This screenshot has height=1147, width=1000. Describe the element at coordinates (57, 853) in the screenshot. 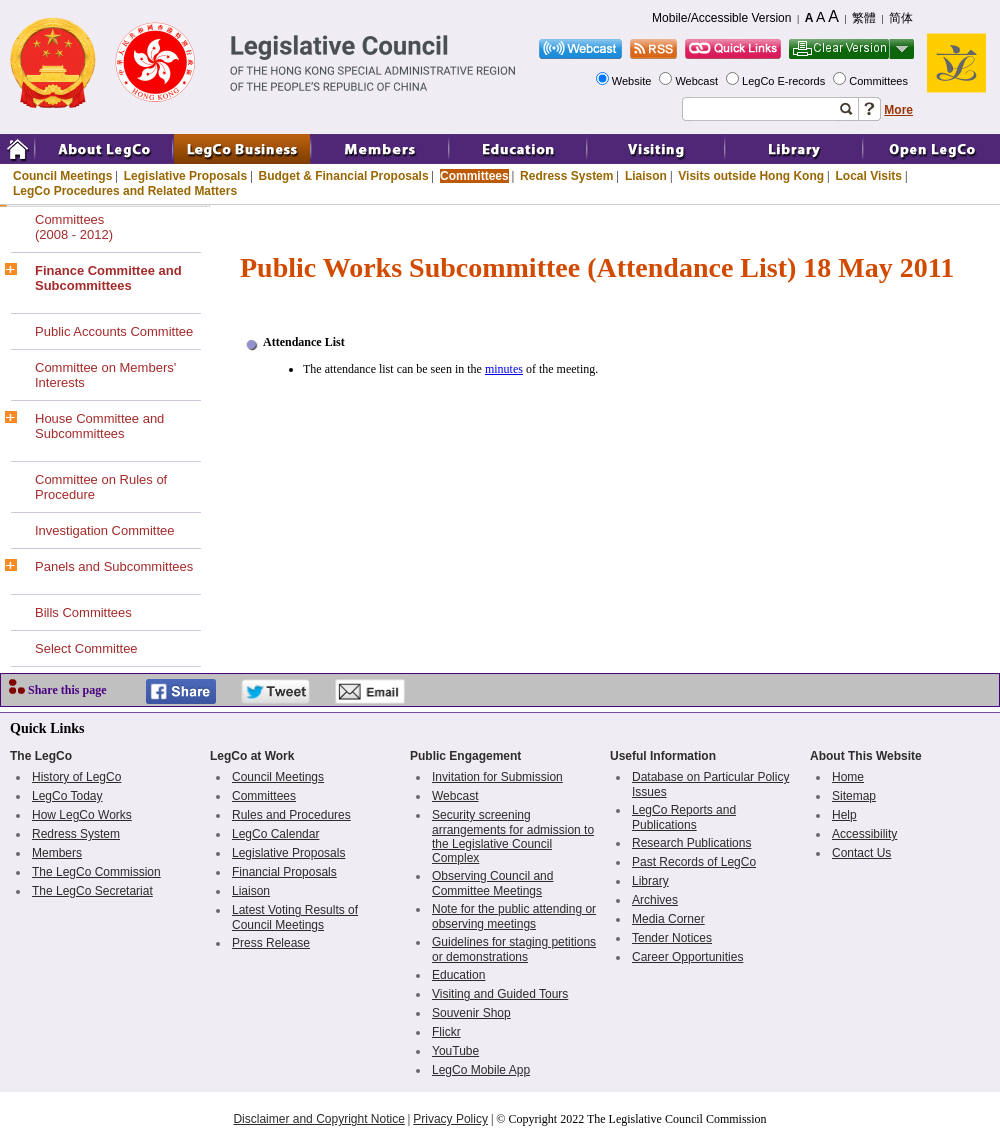

I see `Members` at that location.